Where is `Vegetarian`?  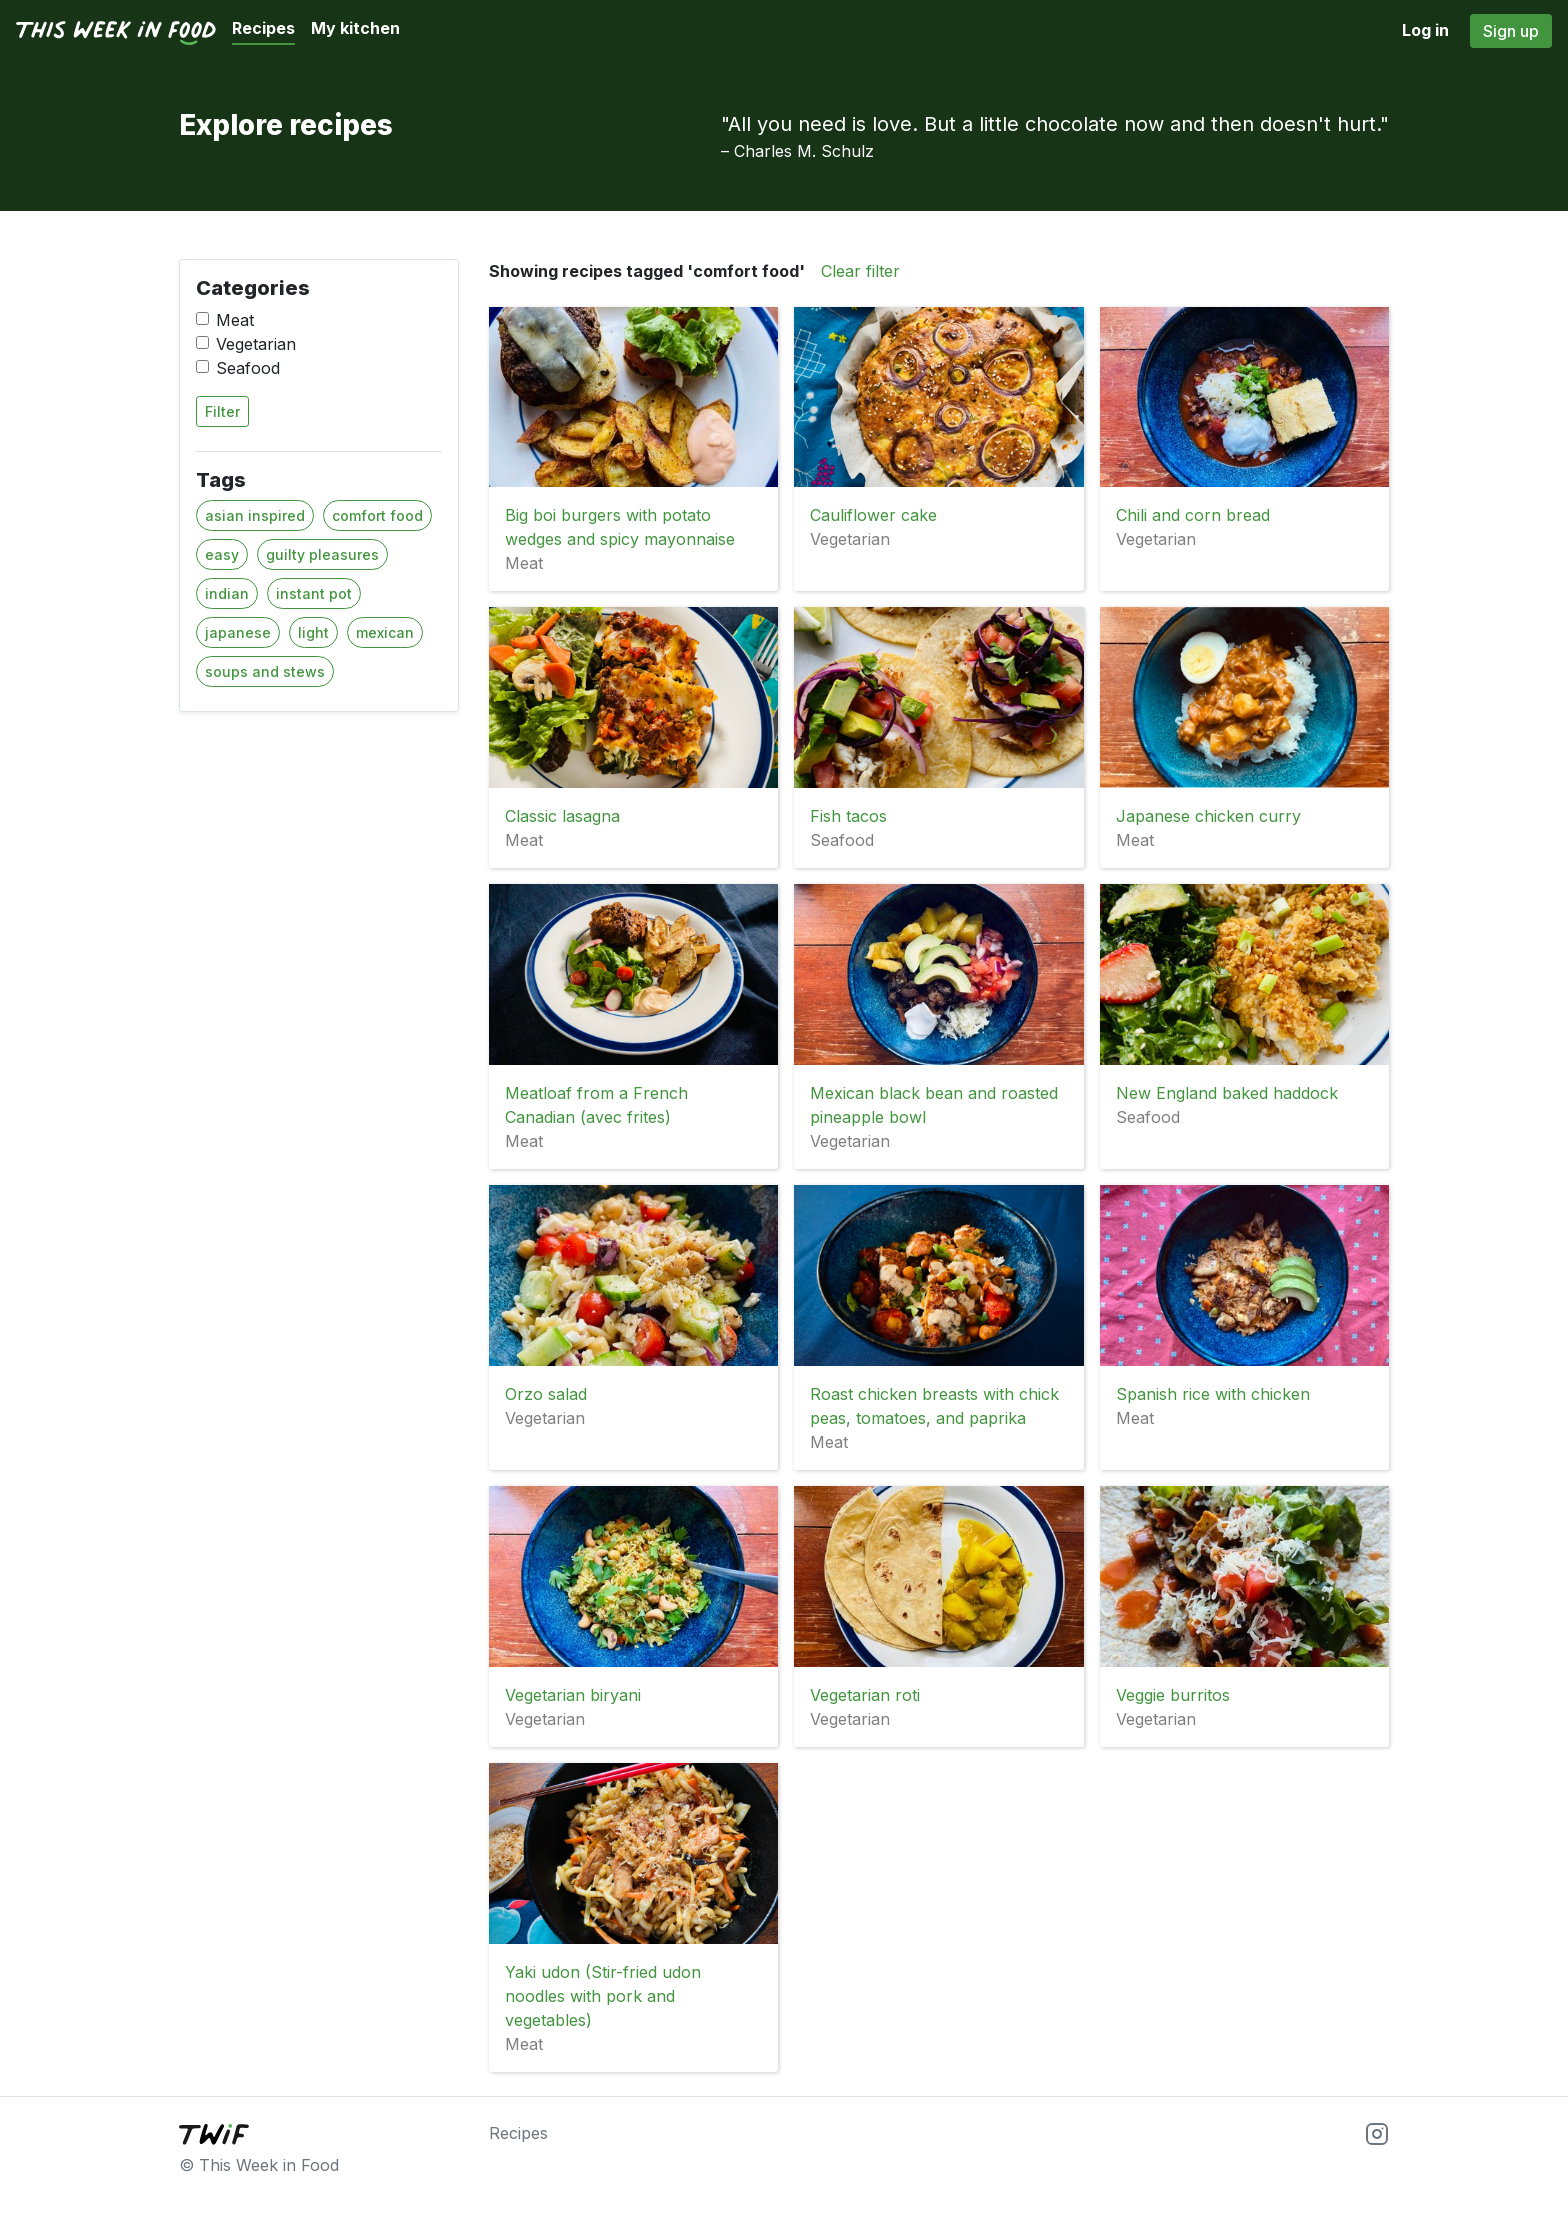
Vegetarian is located at coordinates (256, 344).